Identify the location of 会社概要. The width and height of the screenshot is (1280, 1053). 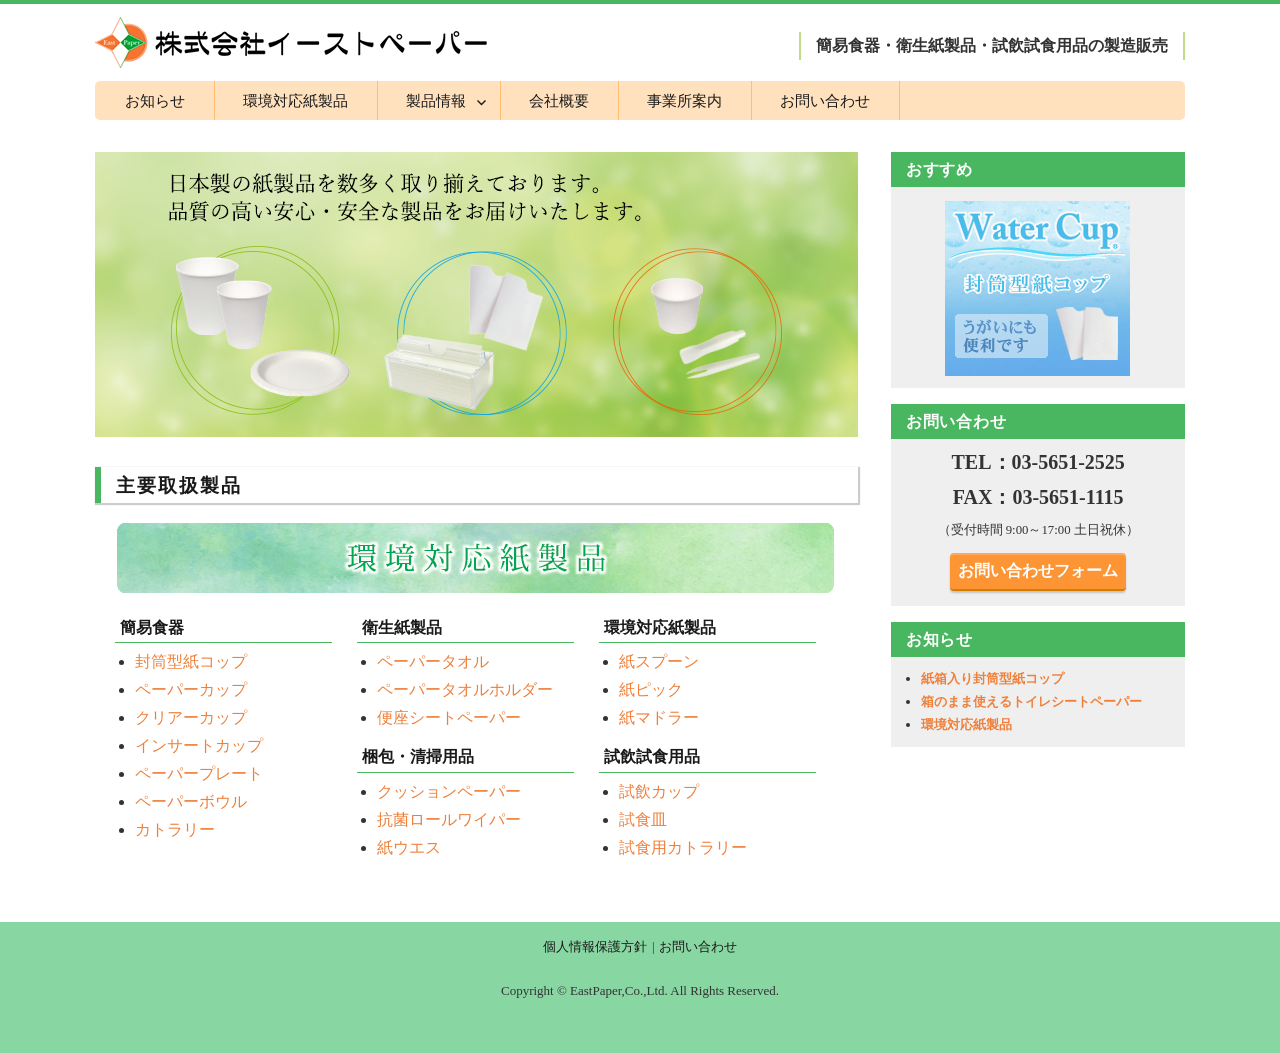
(559, 100).